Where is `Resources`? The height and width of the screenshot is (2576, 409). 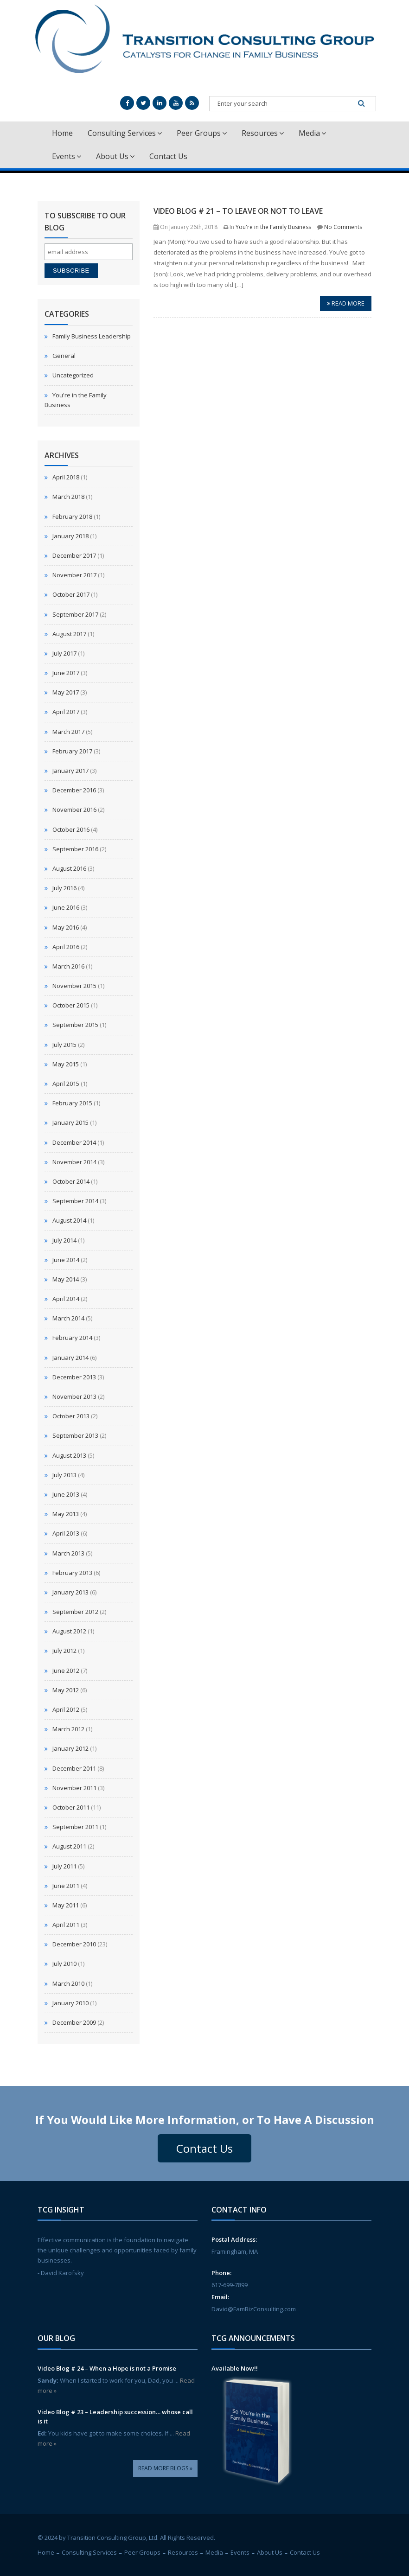
Resources is located at coordinates (263, 133).